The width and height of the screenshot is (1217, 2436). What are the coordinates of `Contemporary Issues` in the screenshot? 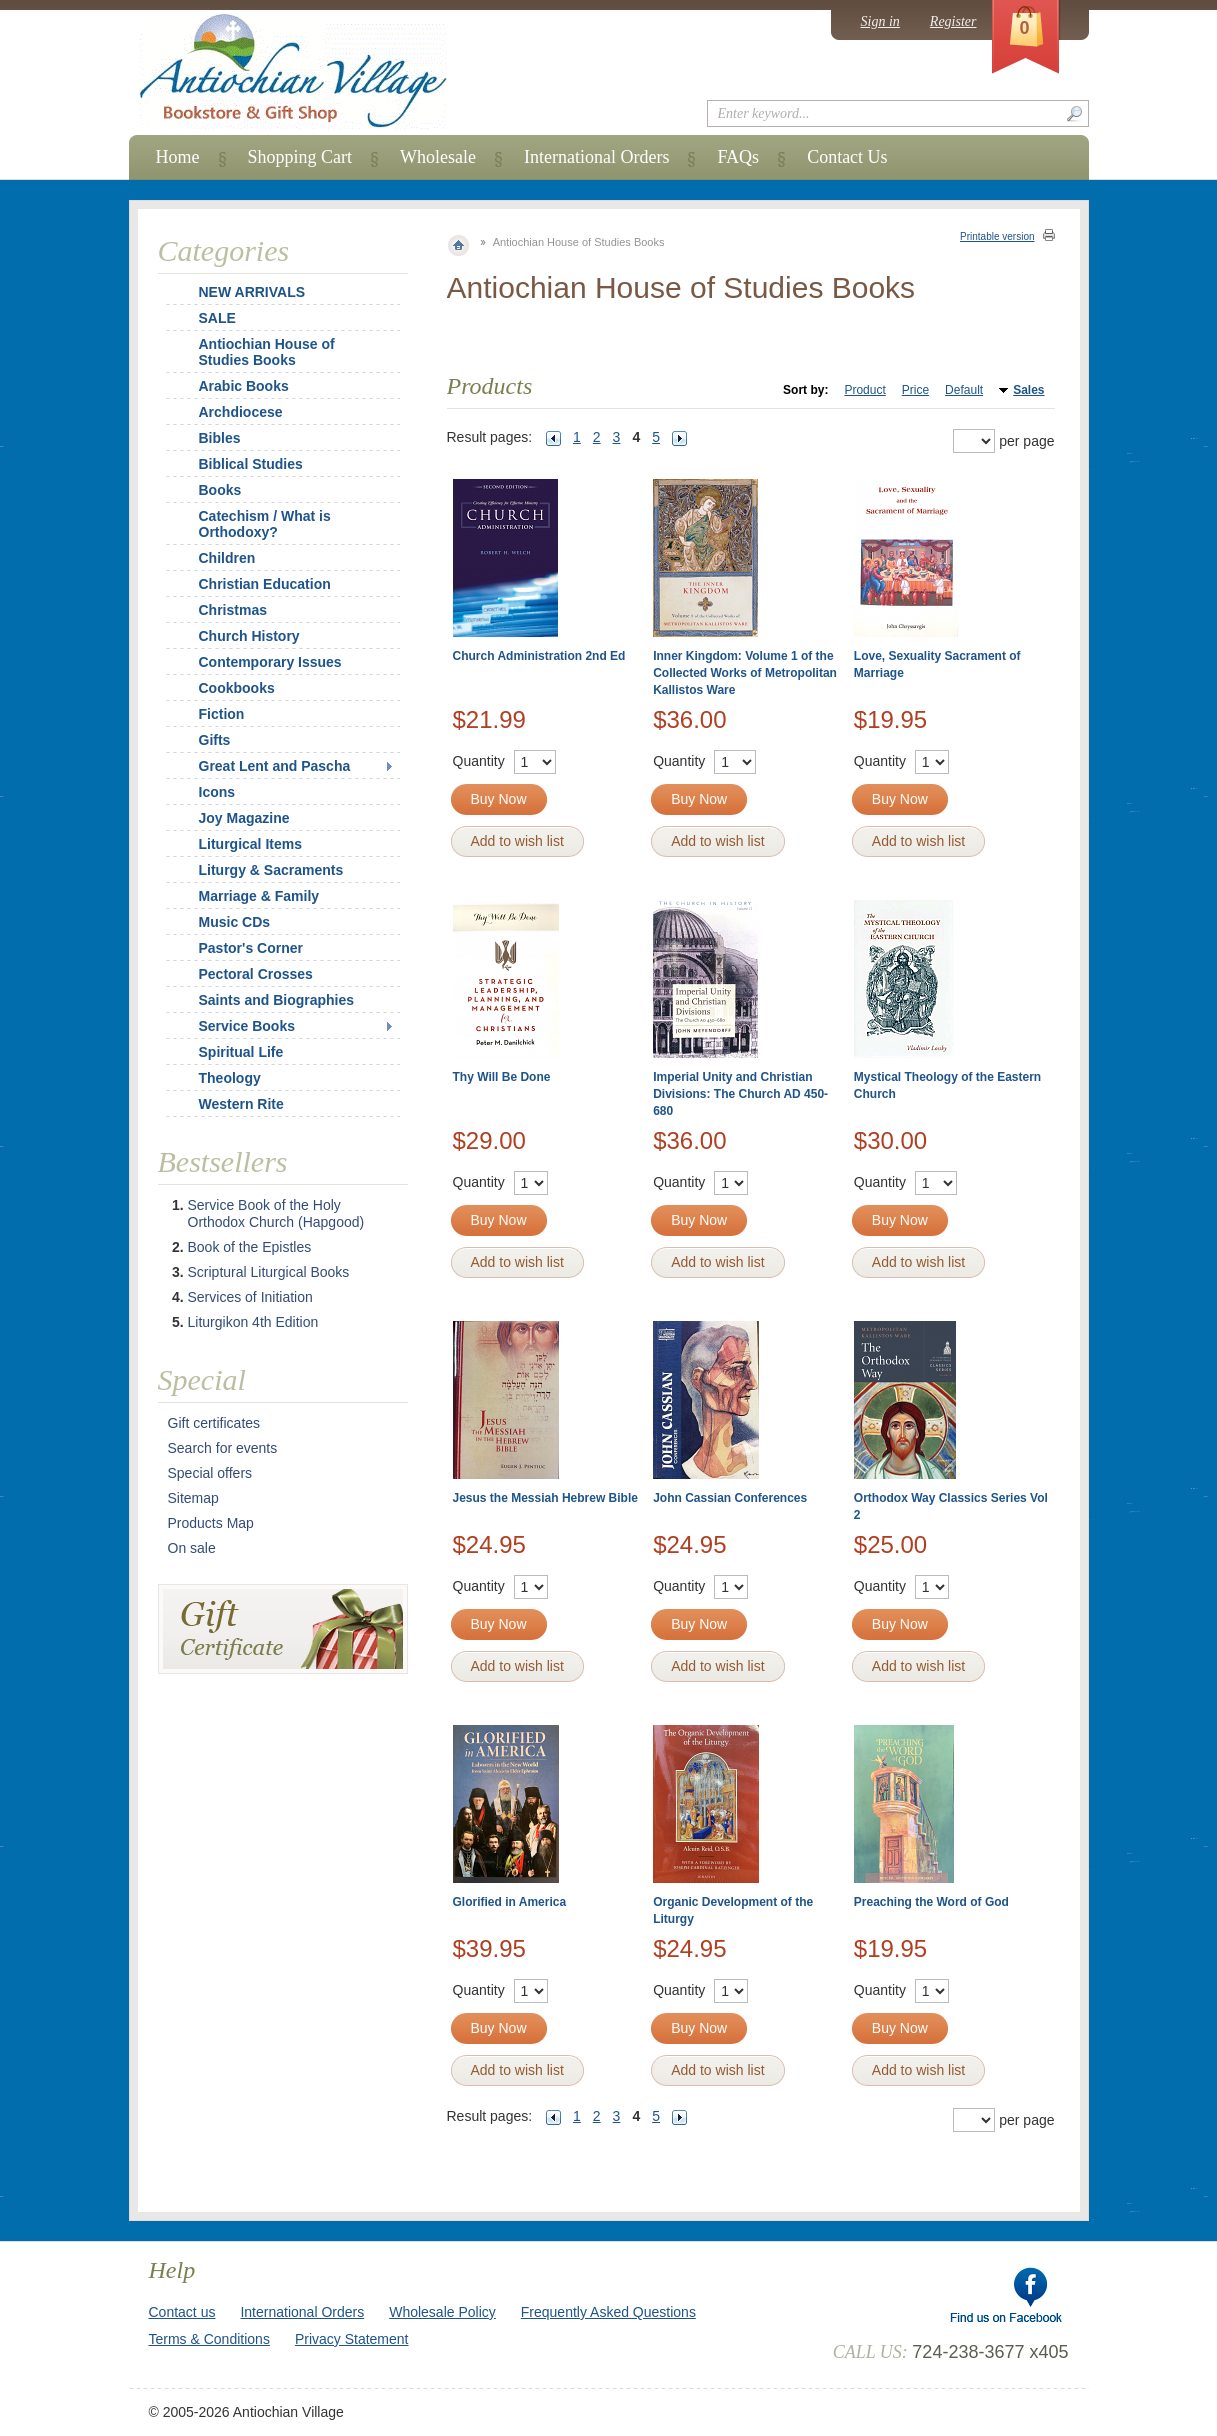 It's located at (270, 662).